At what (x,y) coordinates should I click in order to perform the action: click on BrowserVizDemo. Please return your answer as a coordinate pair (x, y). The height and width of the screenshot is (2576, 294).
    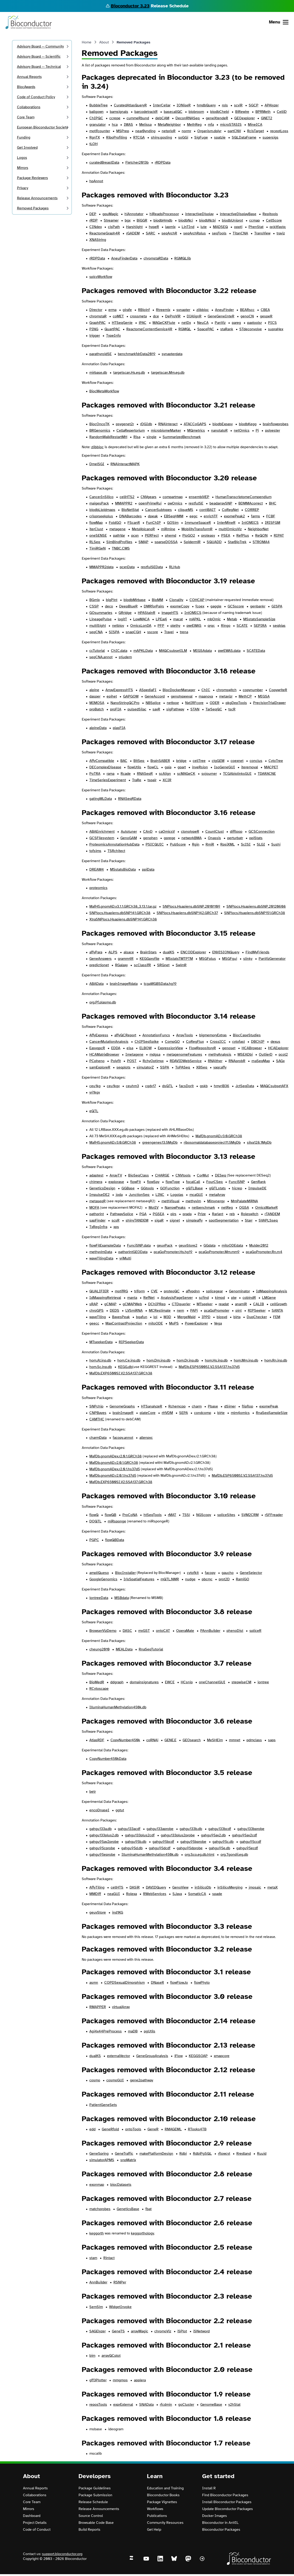
    Looking at the image, I should click on (102, 1630).